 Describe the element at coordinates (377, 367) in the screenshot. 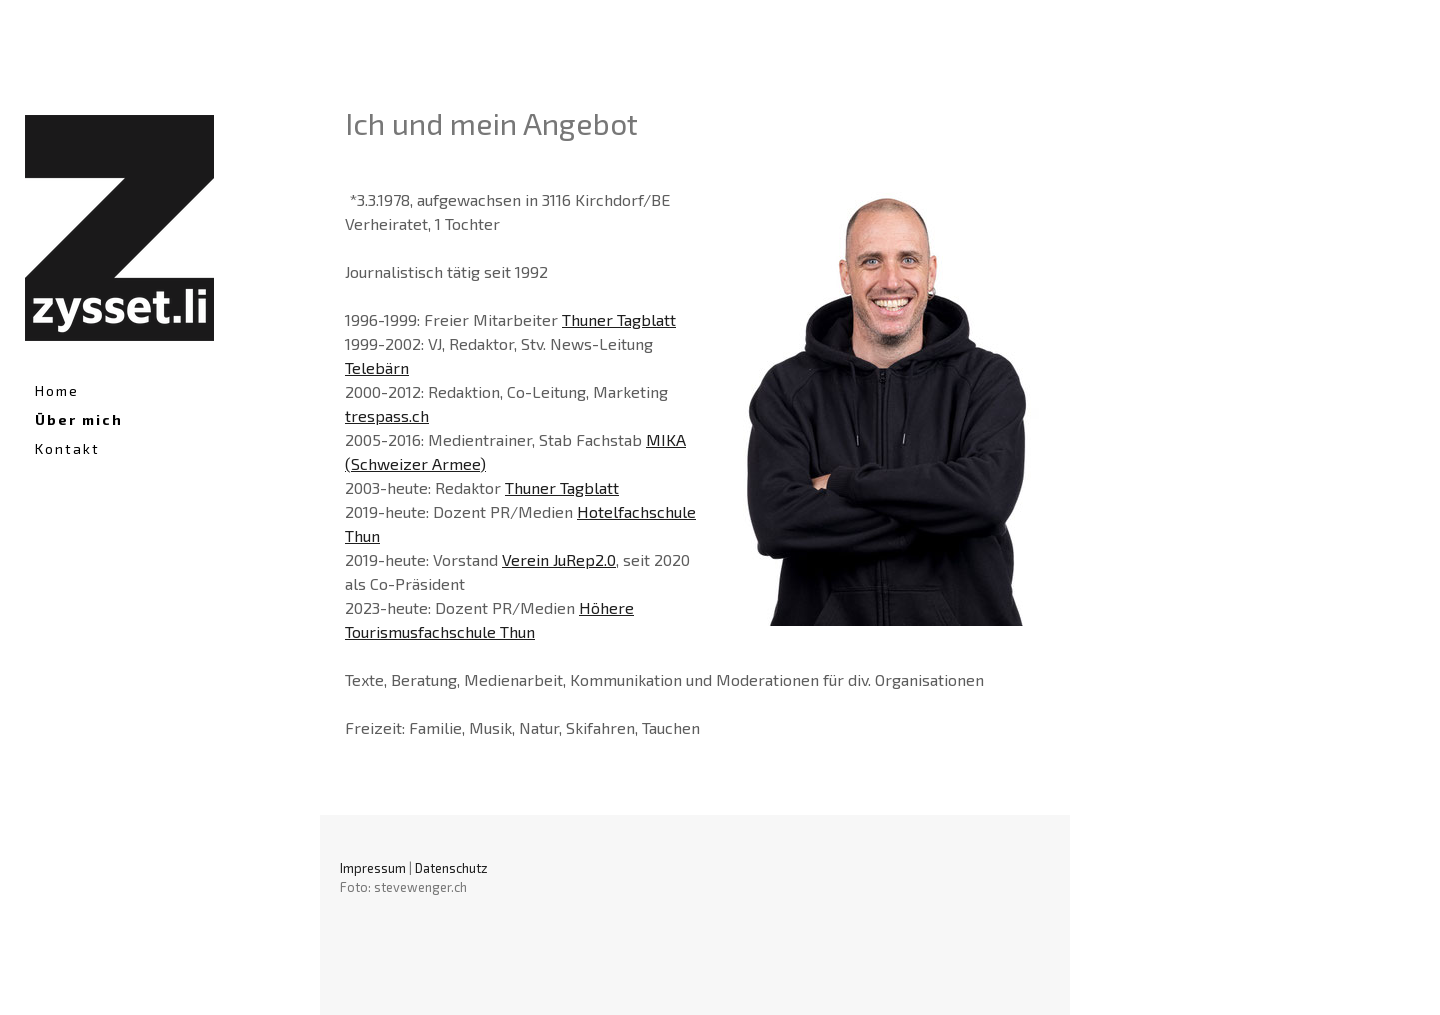

I see `Telebärn` at that location.